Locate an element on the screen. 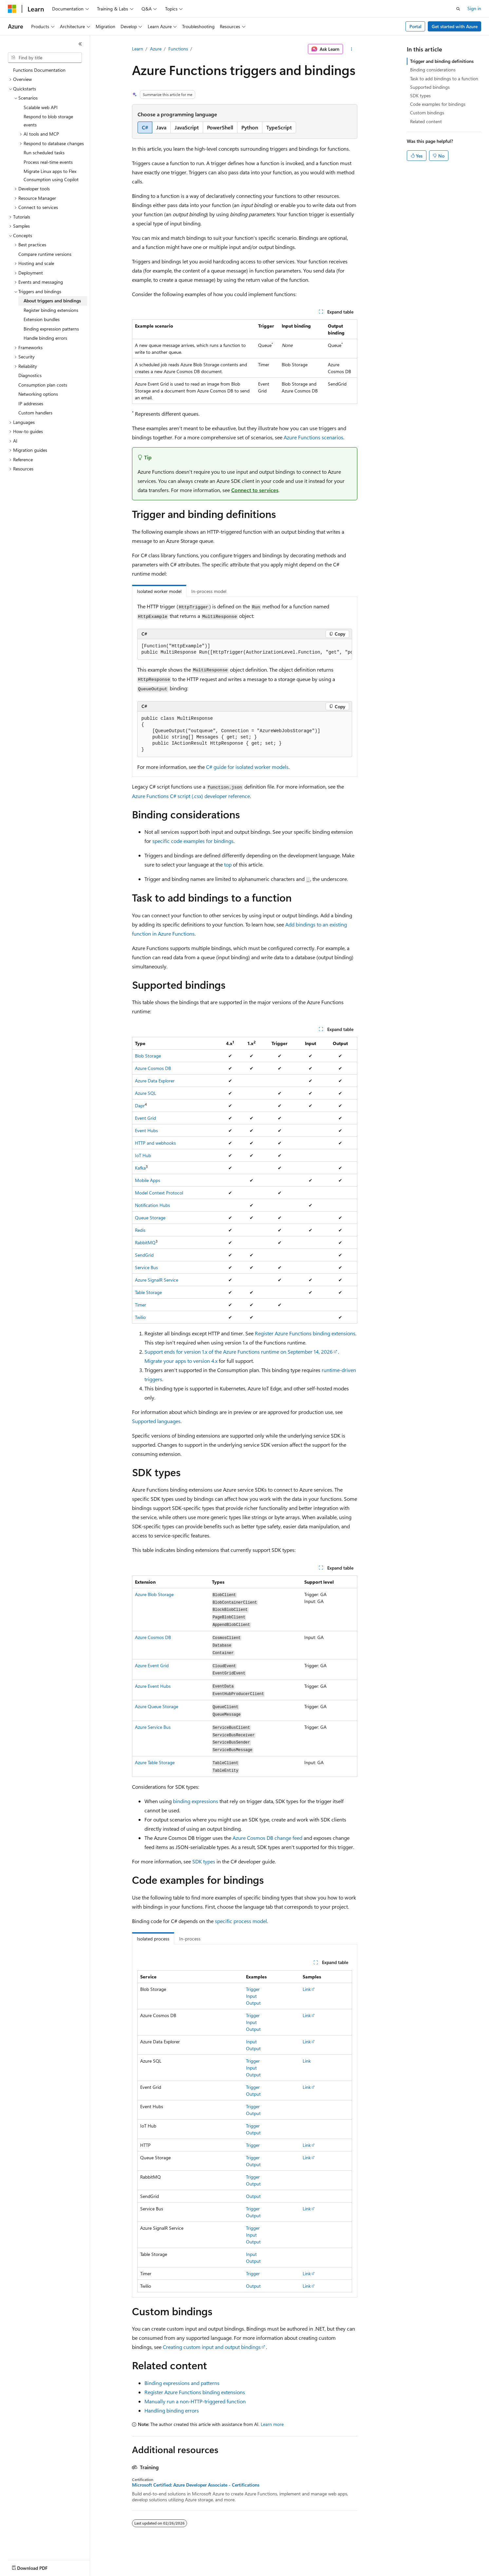 Image resolution: width=489 pixels, height=2576 pixels. Azure Functions scenarios is located at coordinates (313, 437).